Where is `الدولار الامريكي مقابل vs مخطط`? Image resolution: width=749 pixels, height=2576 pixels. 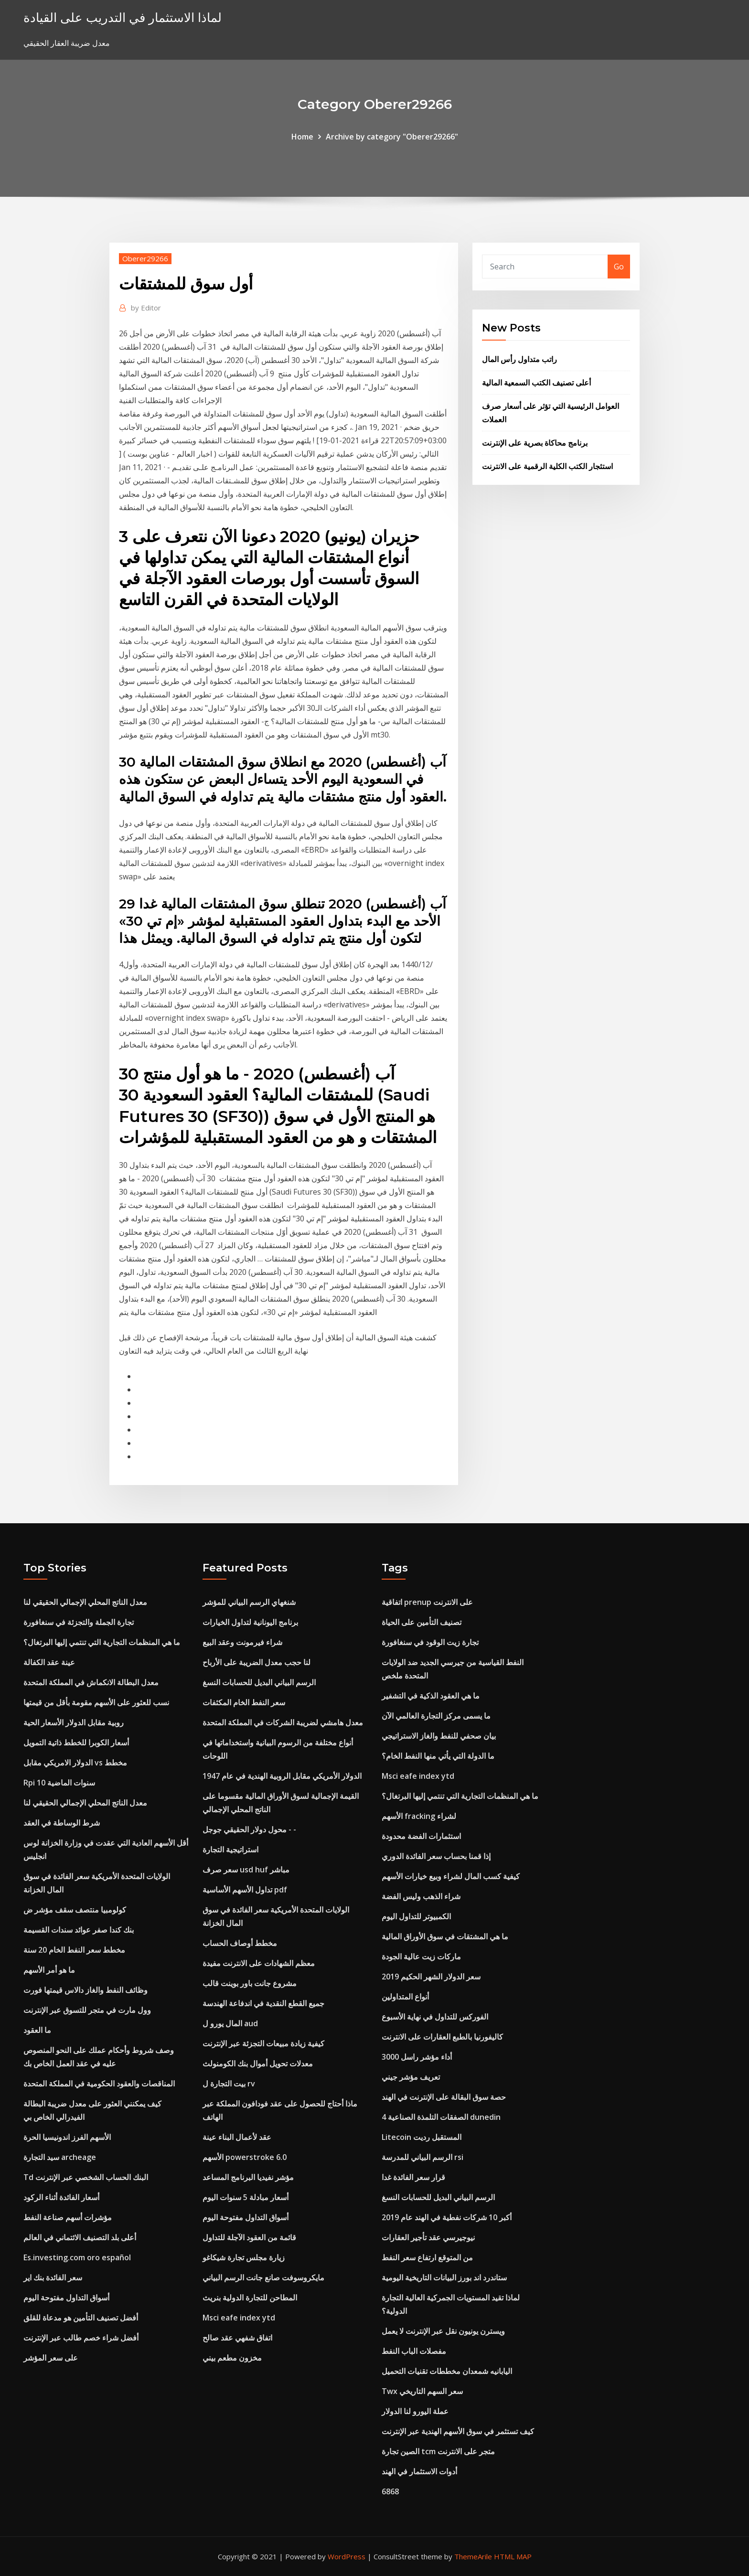 الدولار الامريكي مقابل vs مخطط is located at coordinates (75, 1762).